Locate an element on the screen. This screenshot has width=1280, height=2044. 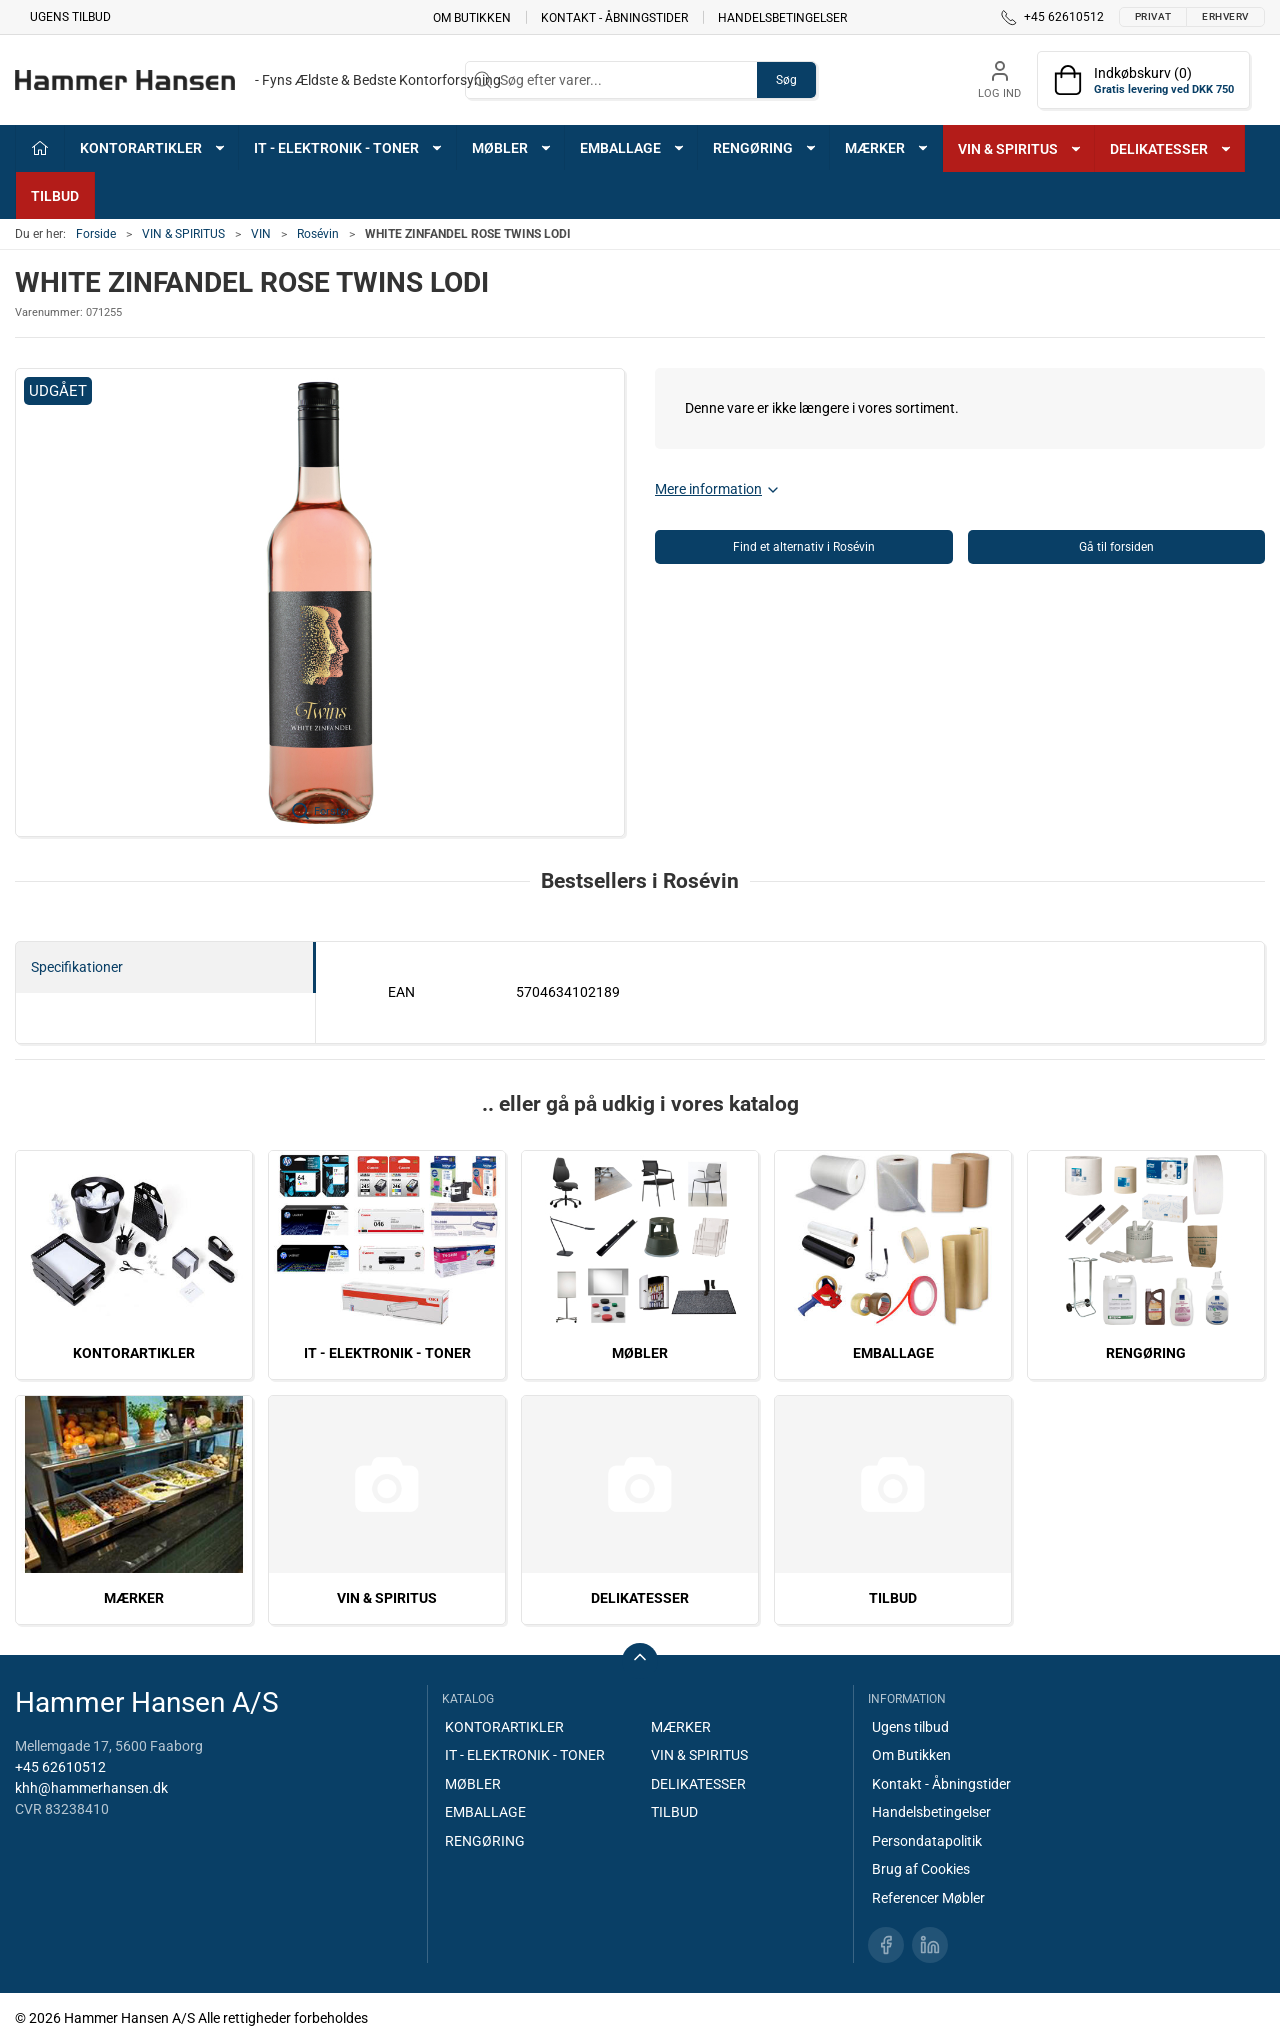
VIN is located at coordinates (261, 234).